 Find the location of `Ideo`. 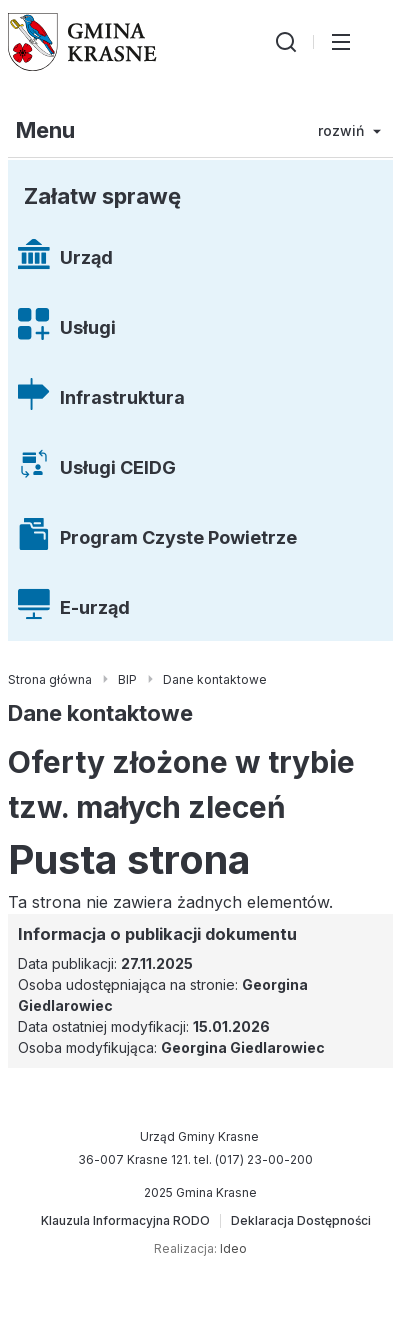

Ideo is located at coordinates (233, 1248).